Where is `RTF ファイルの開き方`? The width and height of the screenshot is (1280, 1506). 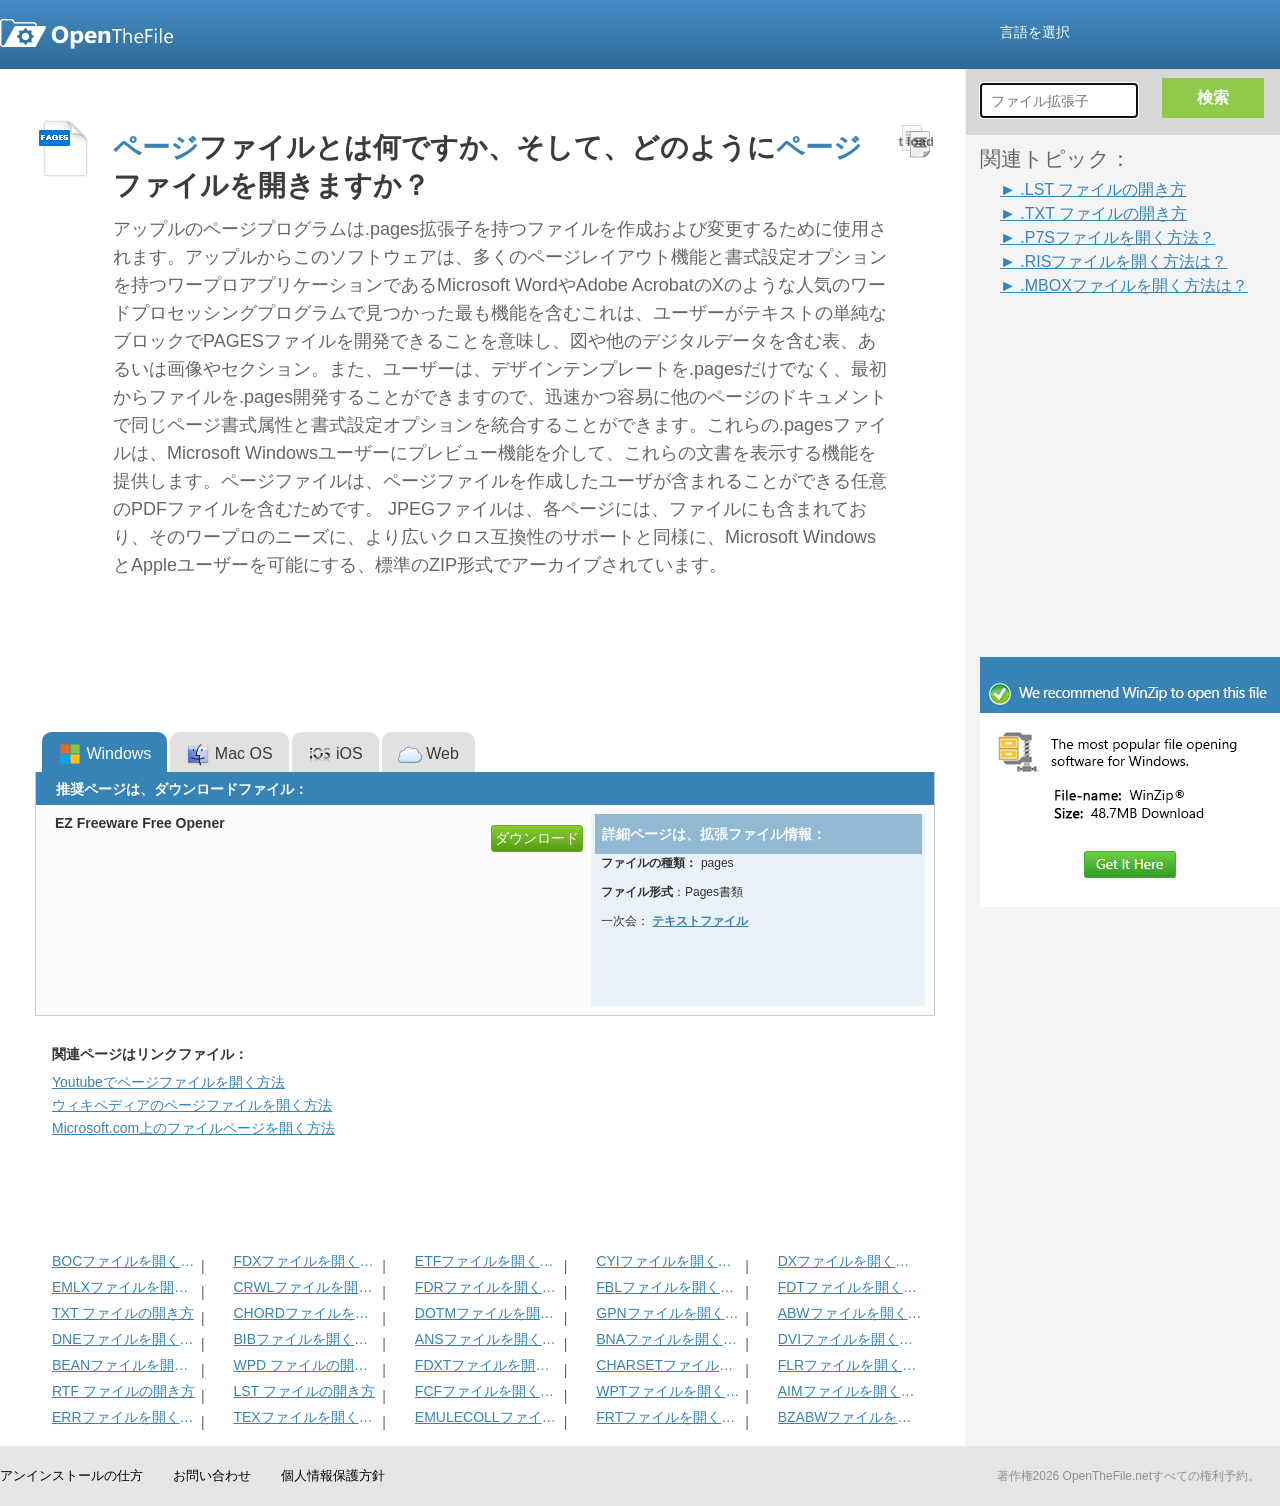
RTF ファイルの開き方 is located at coordinates (123, 1391).